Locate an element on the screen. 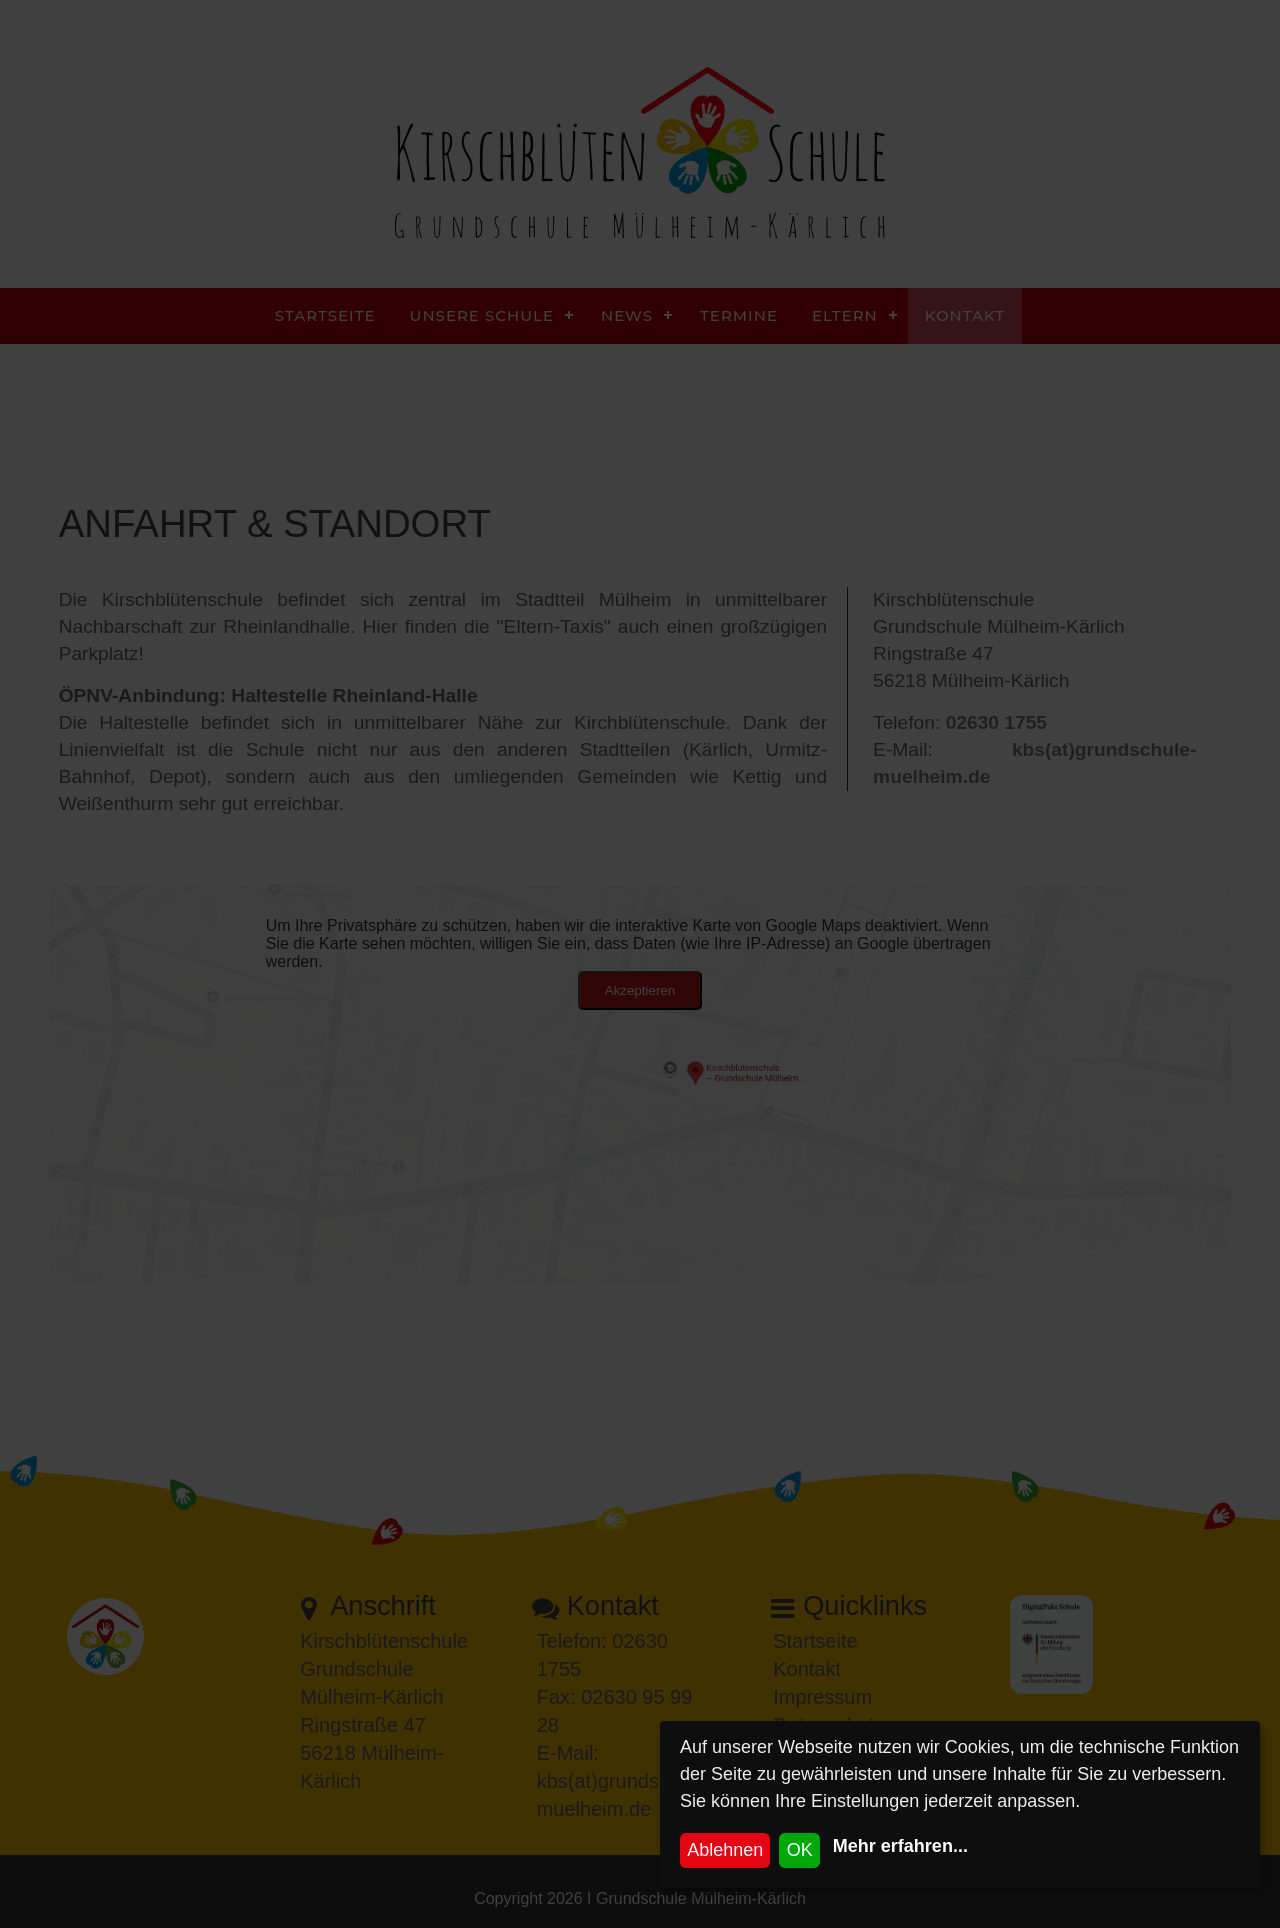  Mehr erfahren... is located at coordinates (900, 1846).